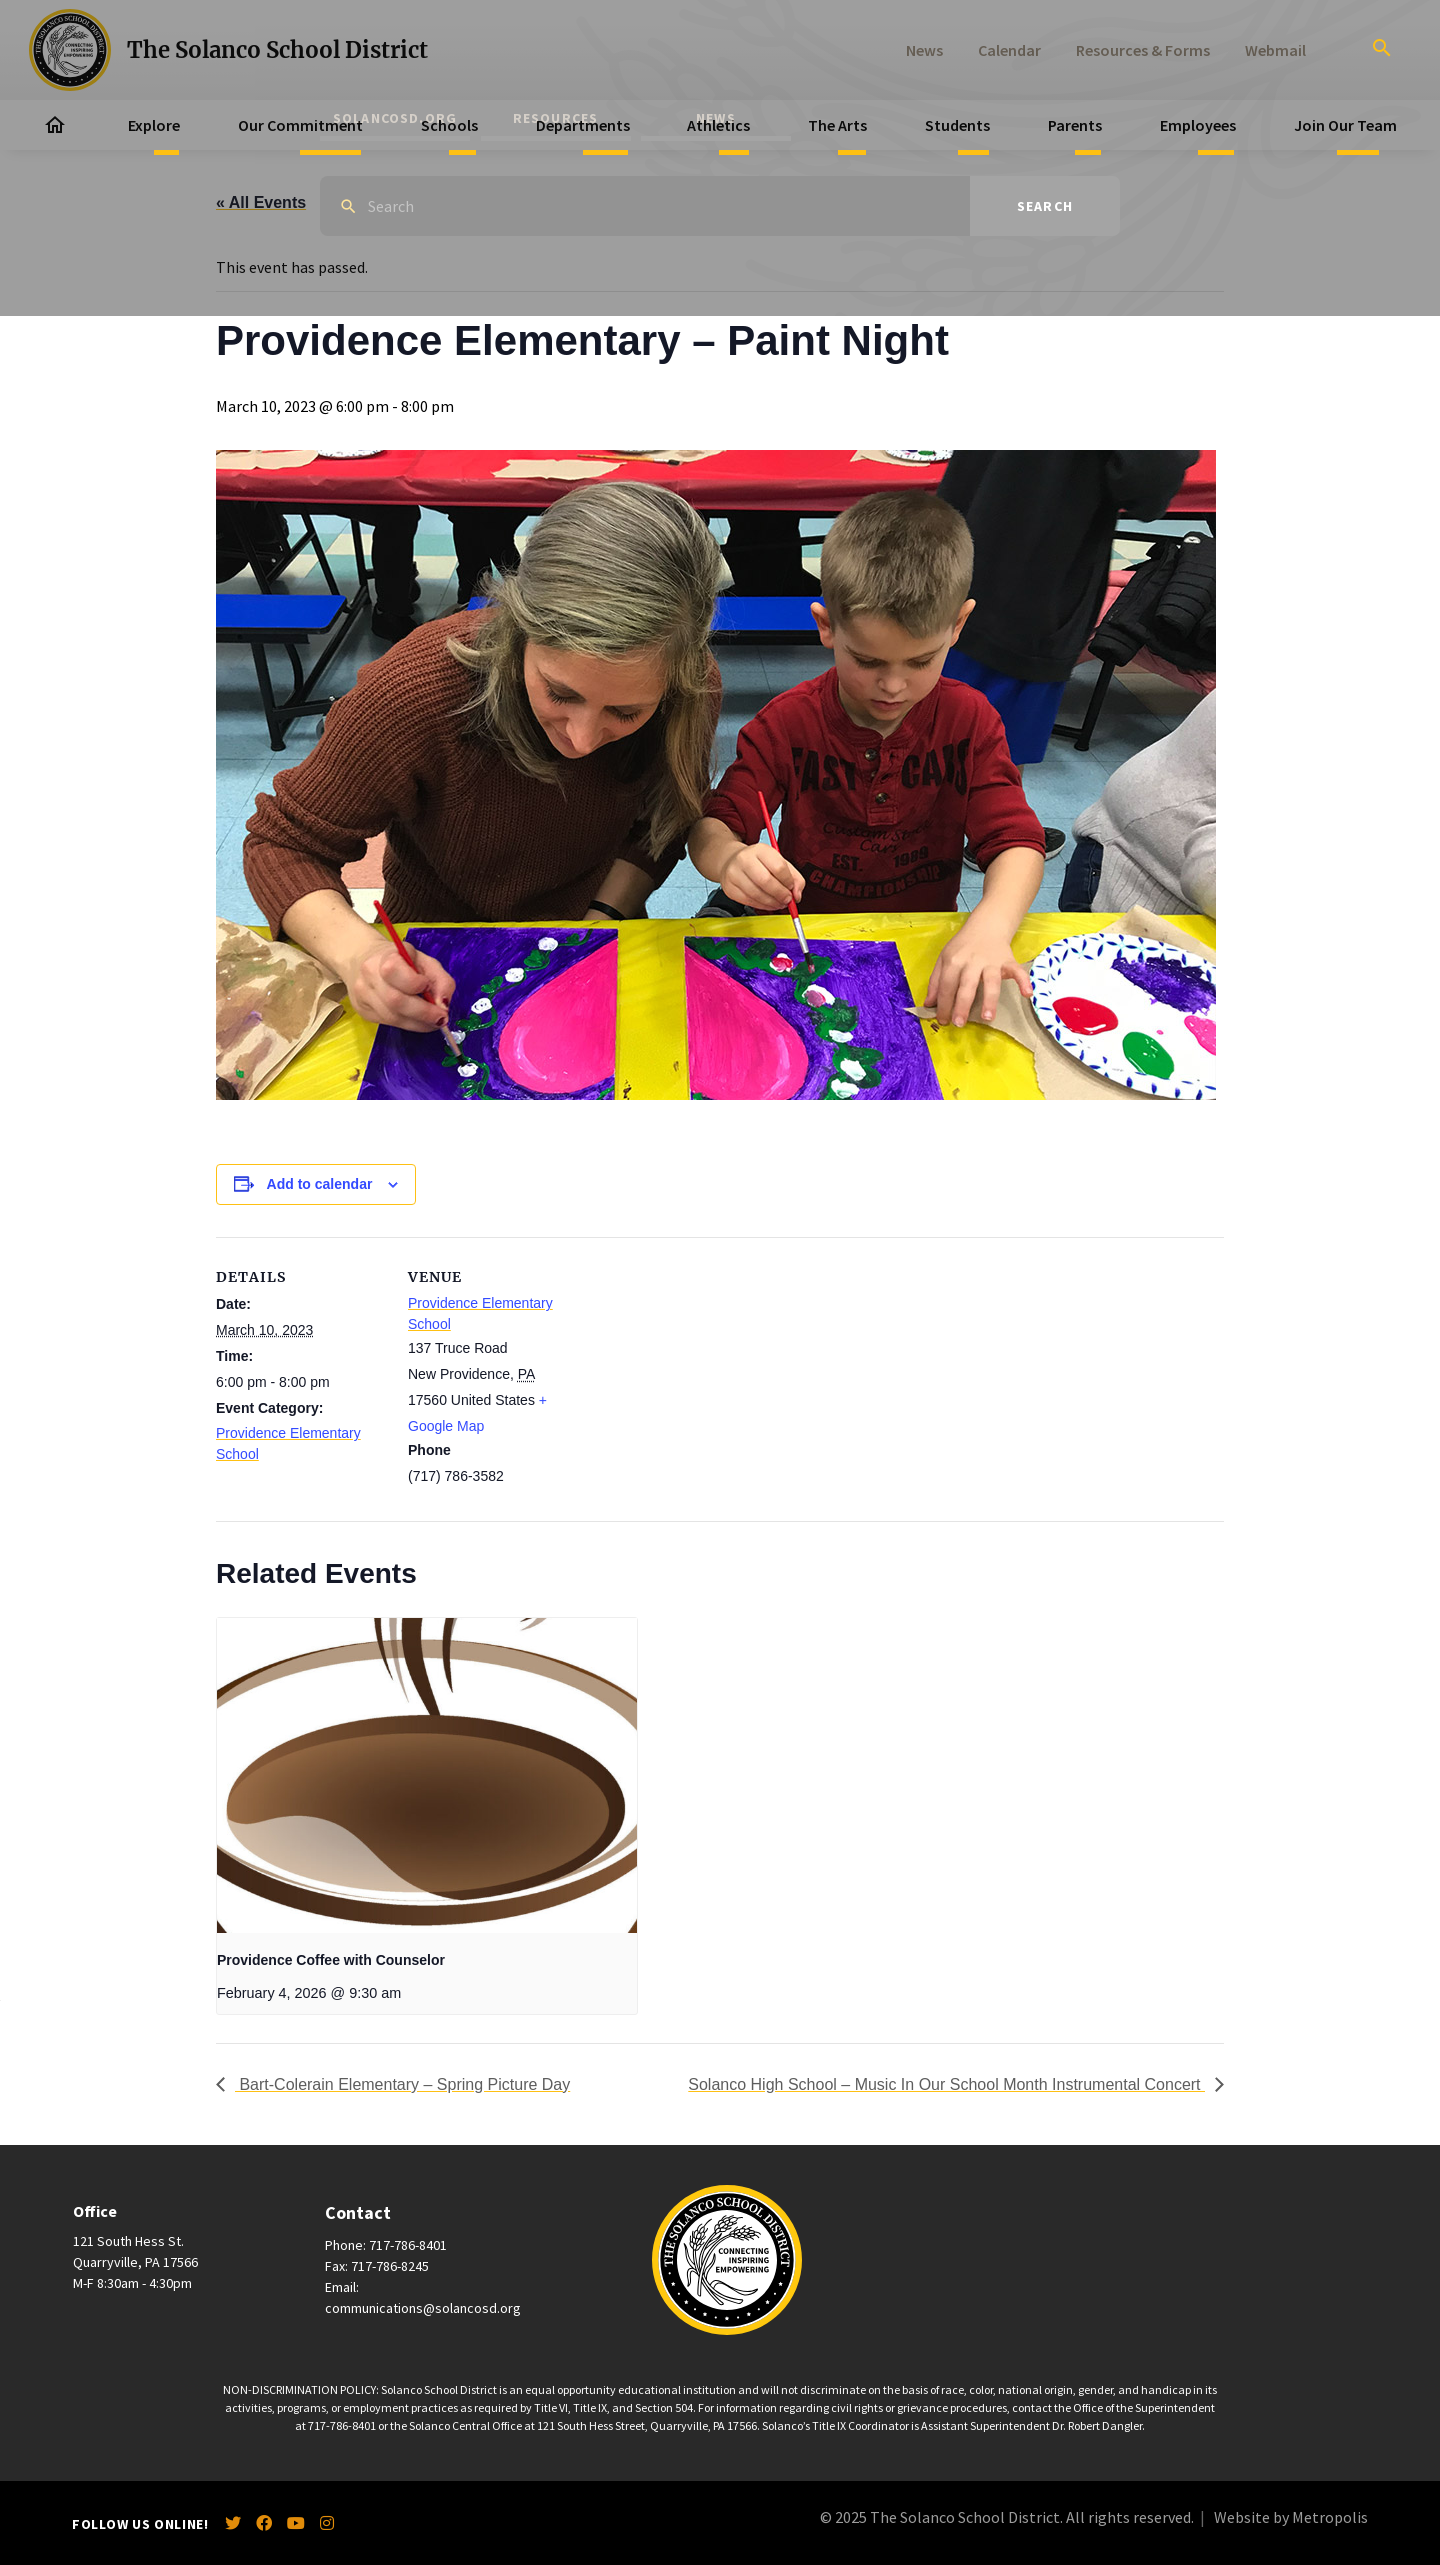  What do you see at coordinates (154, 125) in the screenshot?
I see `Explore` at bounding box center [154, 125].